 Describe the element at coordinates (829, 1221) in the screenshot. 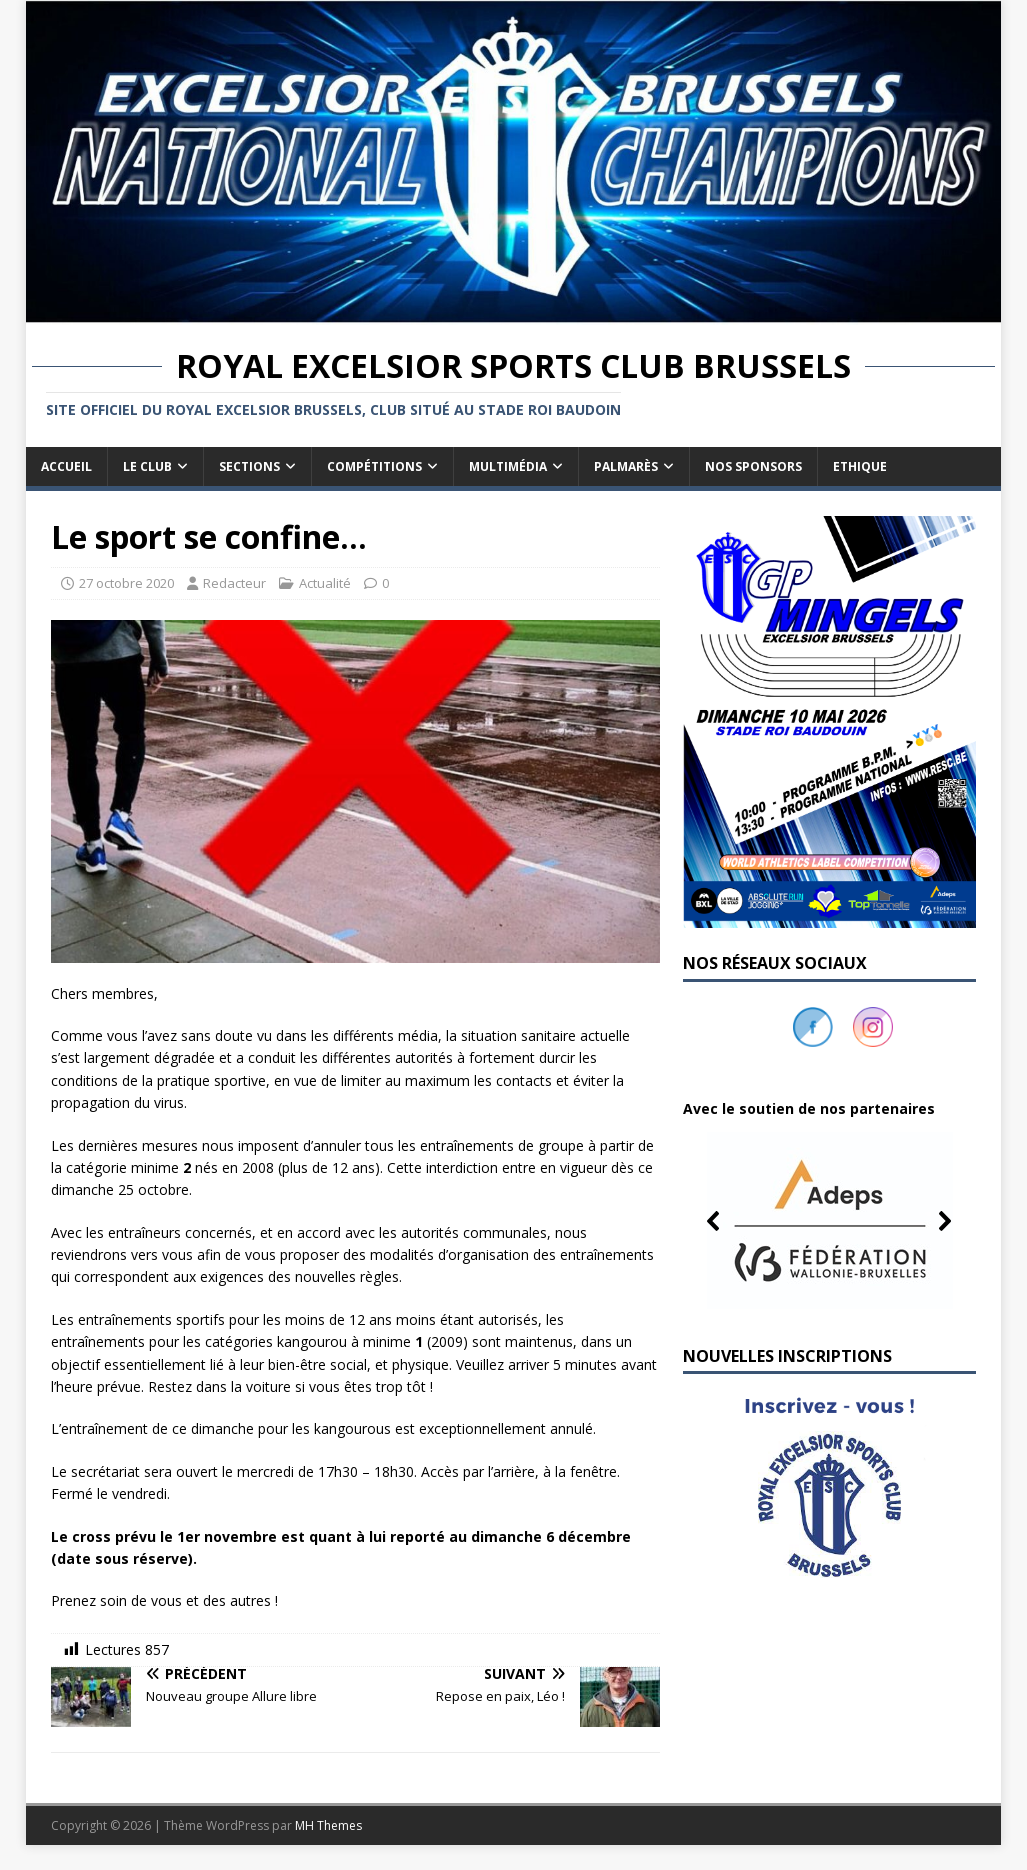

I see `[button]` at that location.